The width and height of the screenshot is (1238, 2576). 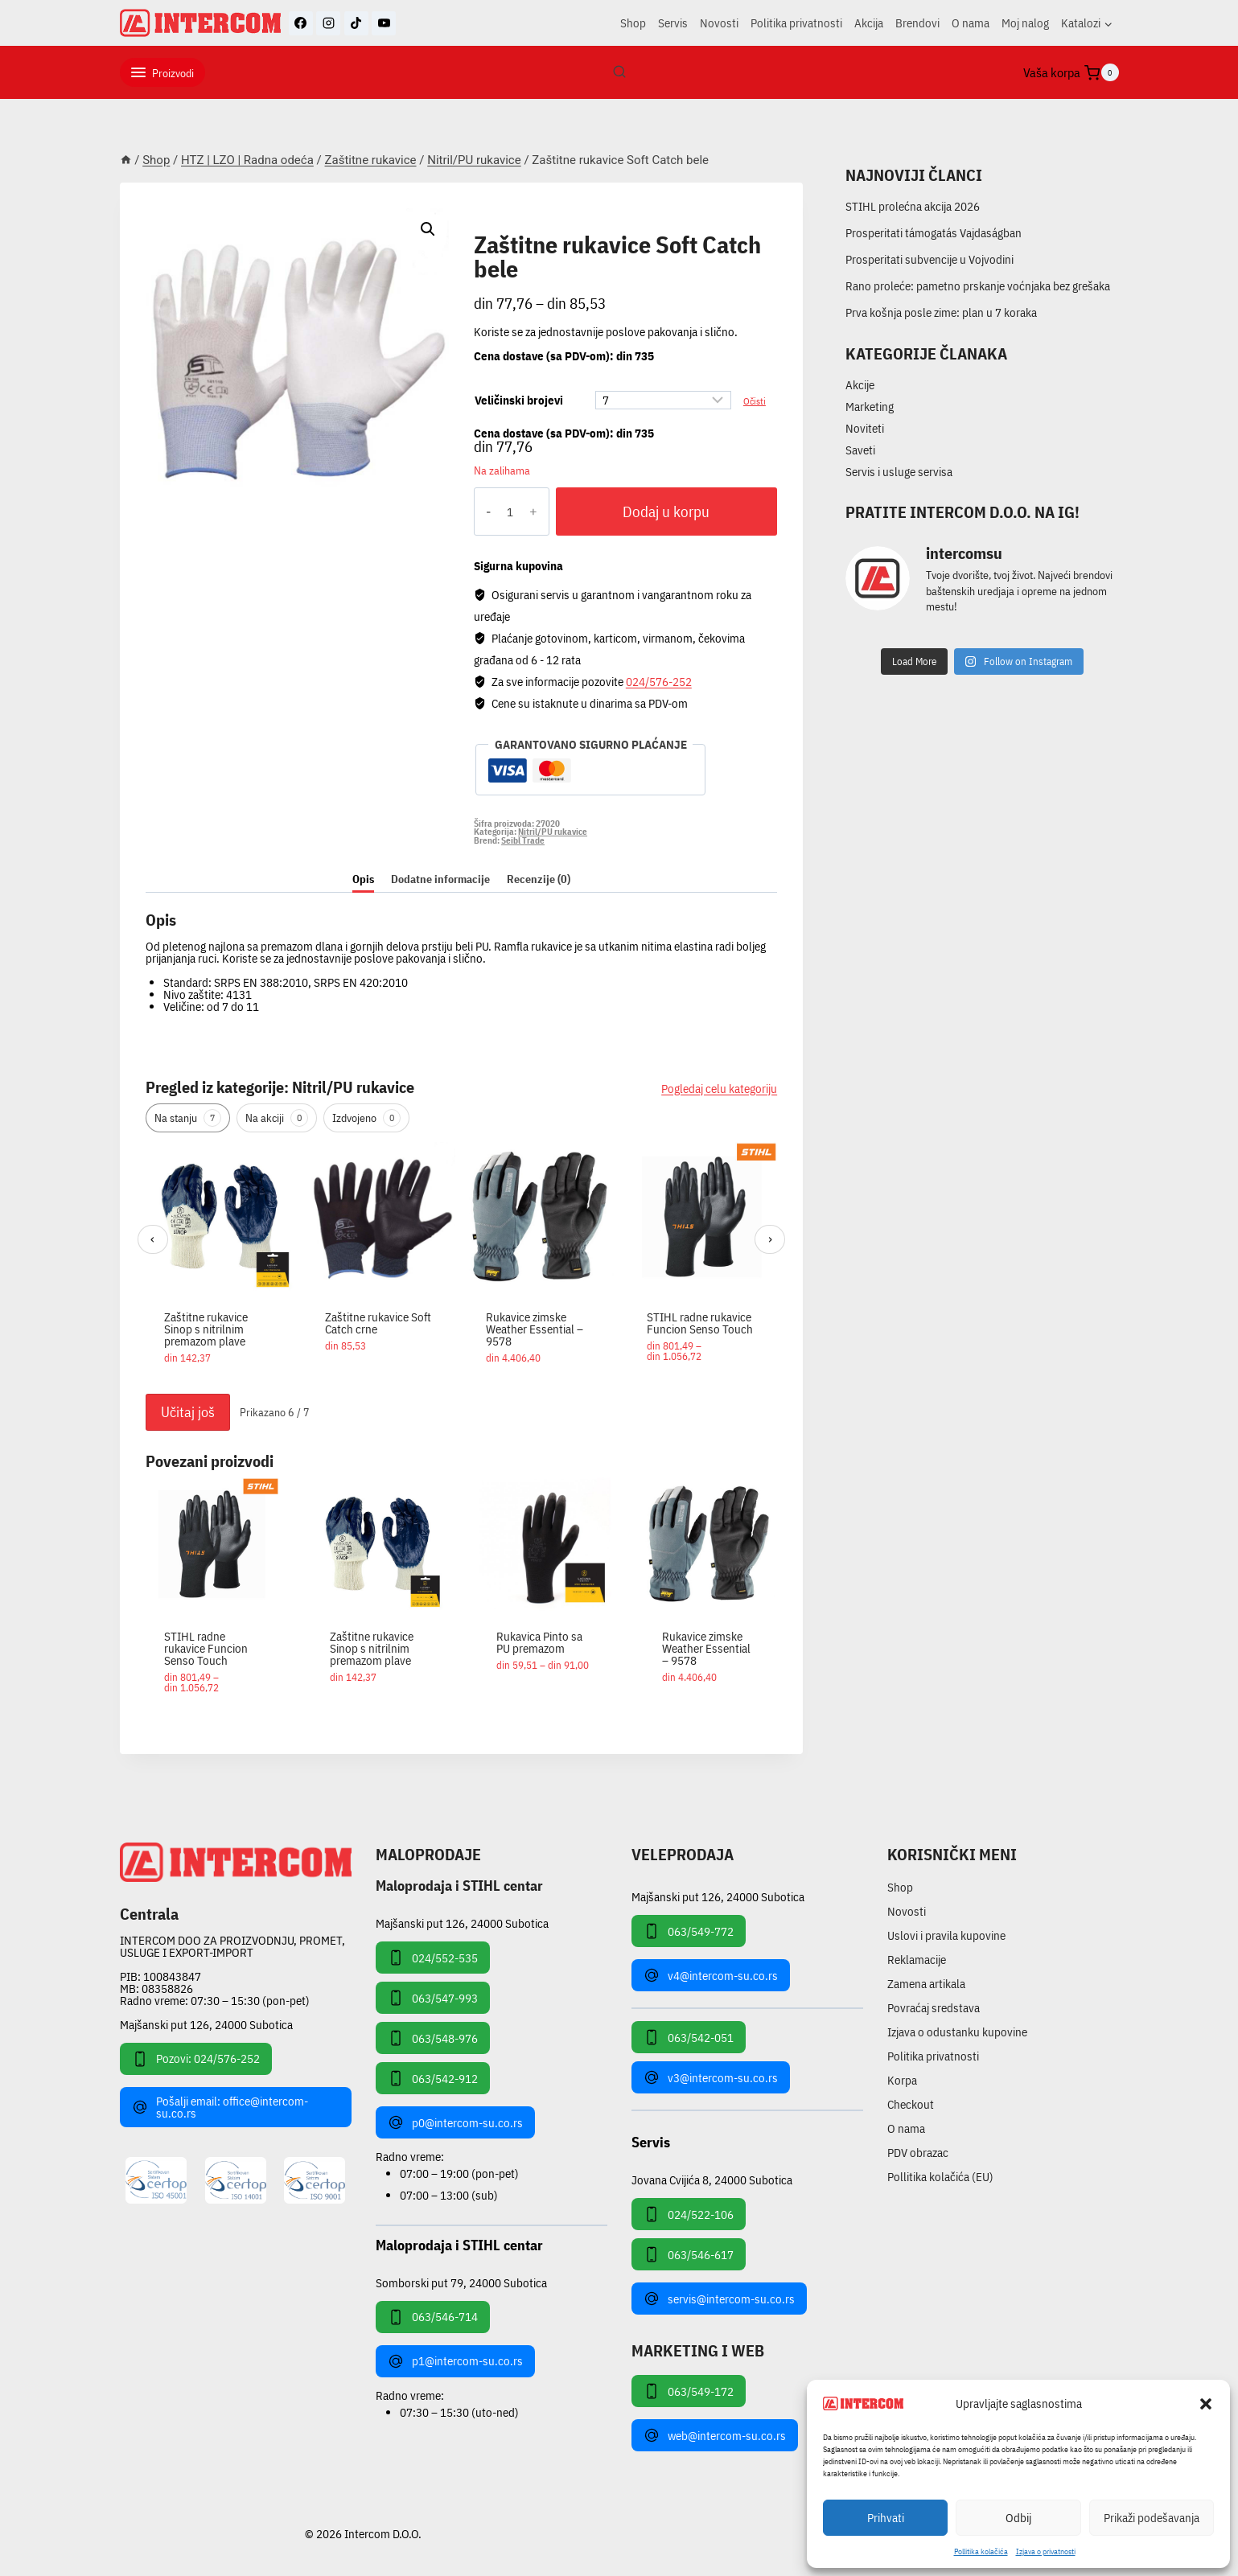 What do you see at coordinates (455, 2122) in the screenshot?
I see `p0@intercom-su.co.rs` at bounding box center [455, 2122].